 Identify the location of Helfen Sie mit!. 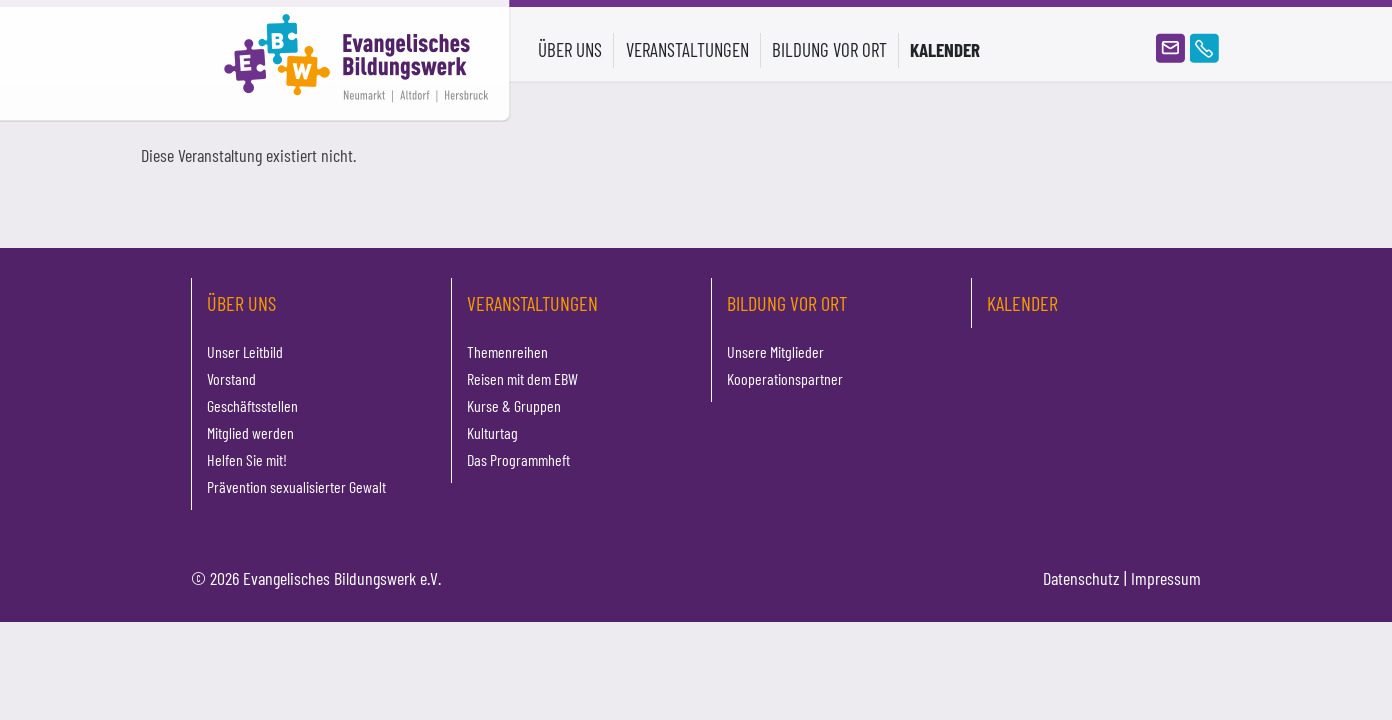
(247, 459).